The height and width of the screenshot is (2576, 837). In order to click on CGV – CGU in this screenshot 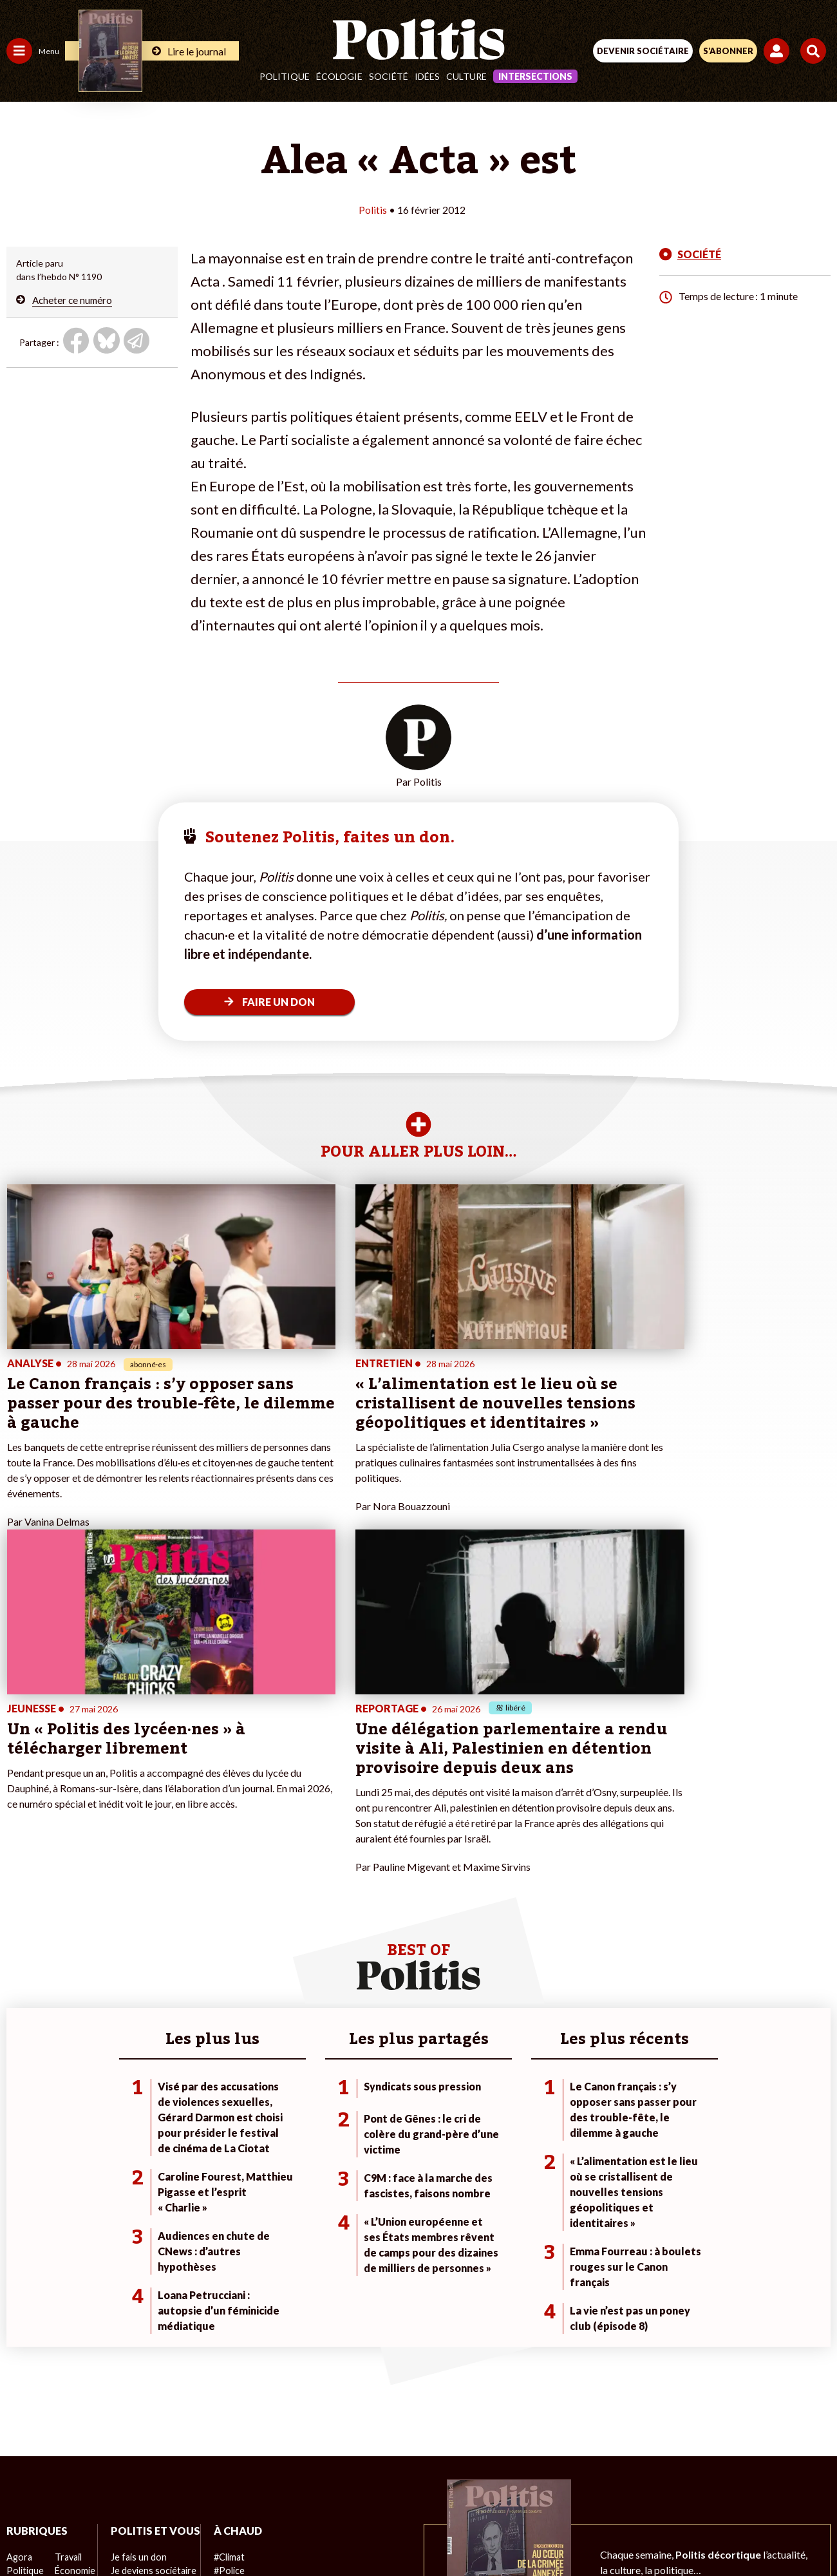, I will do `click(420, 2485)`.